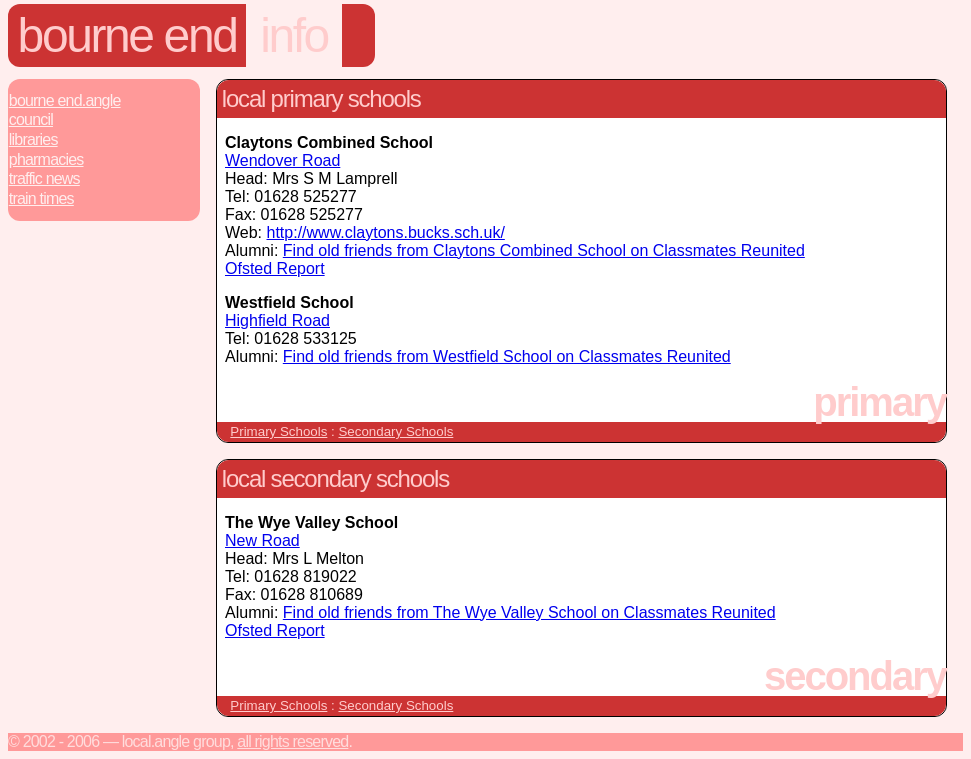  I want to click on Wendover Road, so click(282, 160).